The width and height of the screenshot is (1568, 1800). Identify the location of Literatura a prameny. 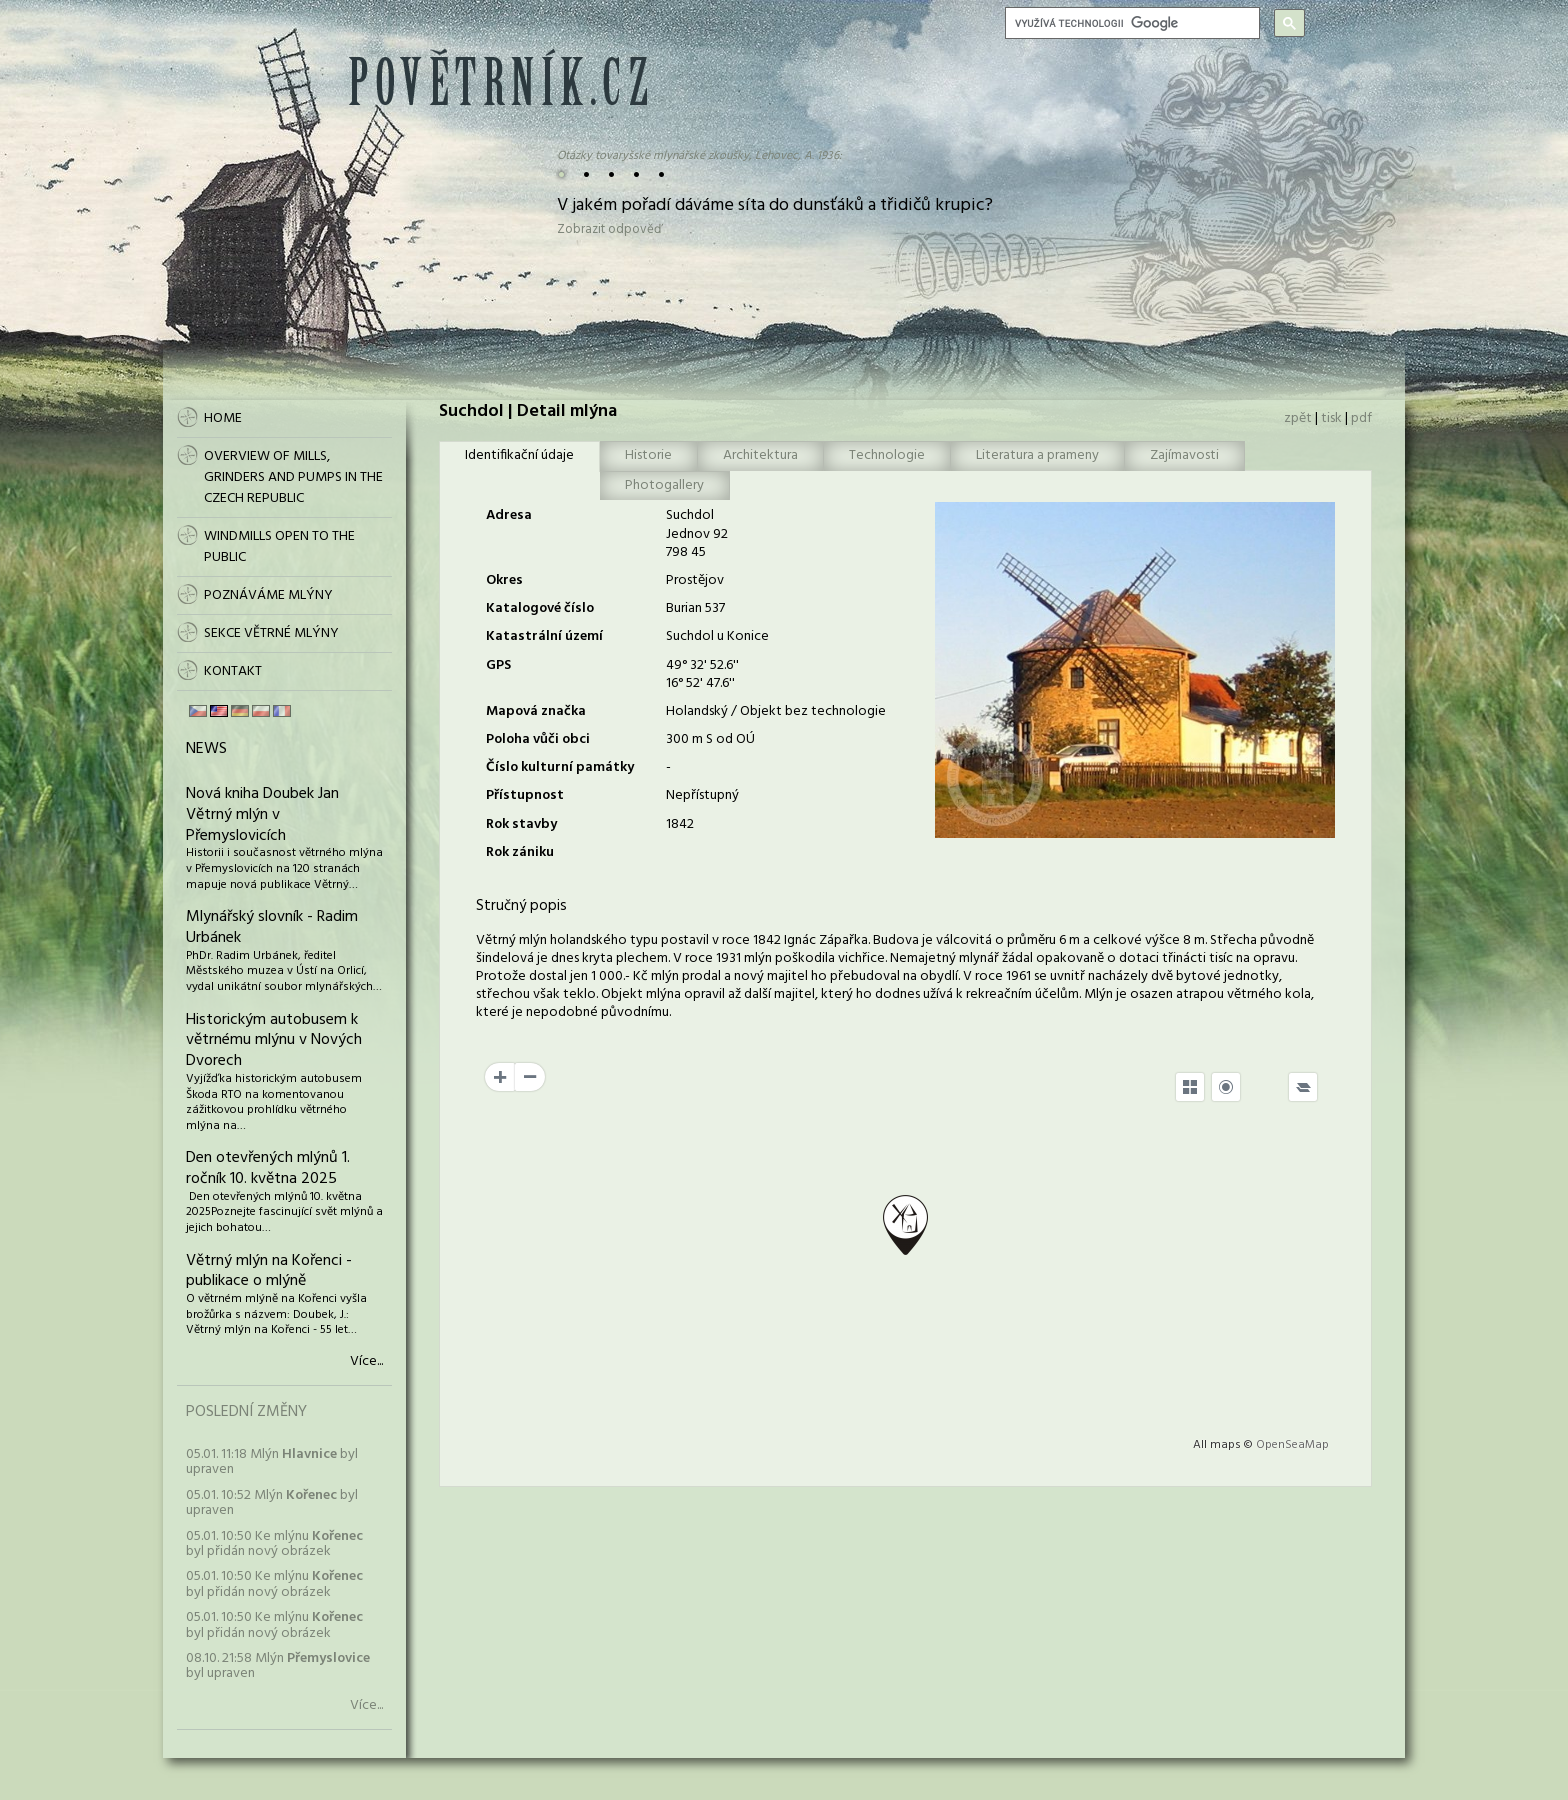
(1037, 455).